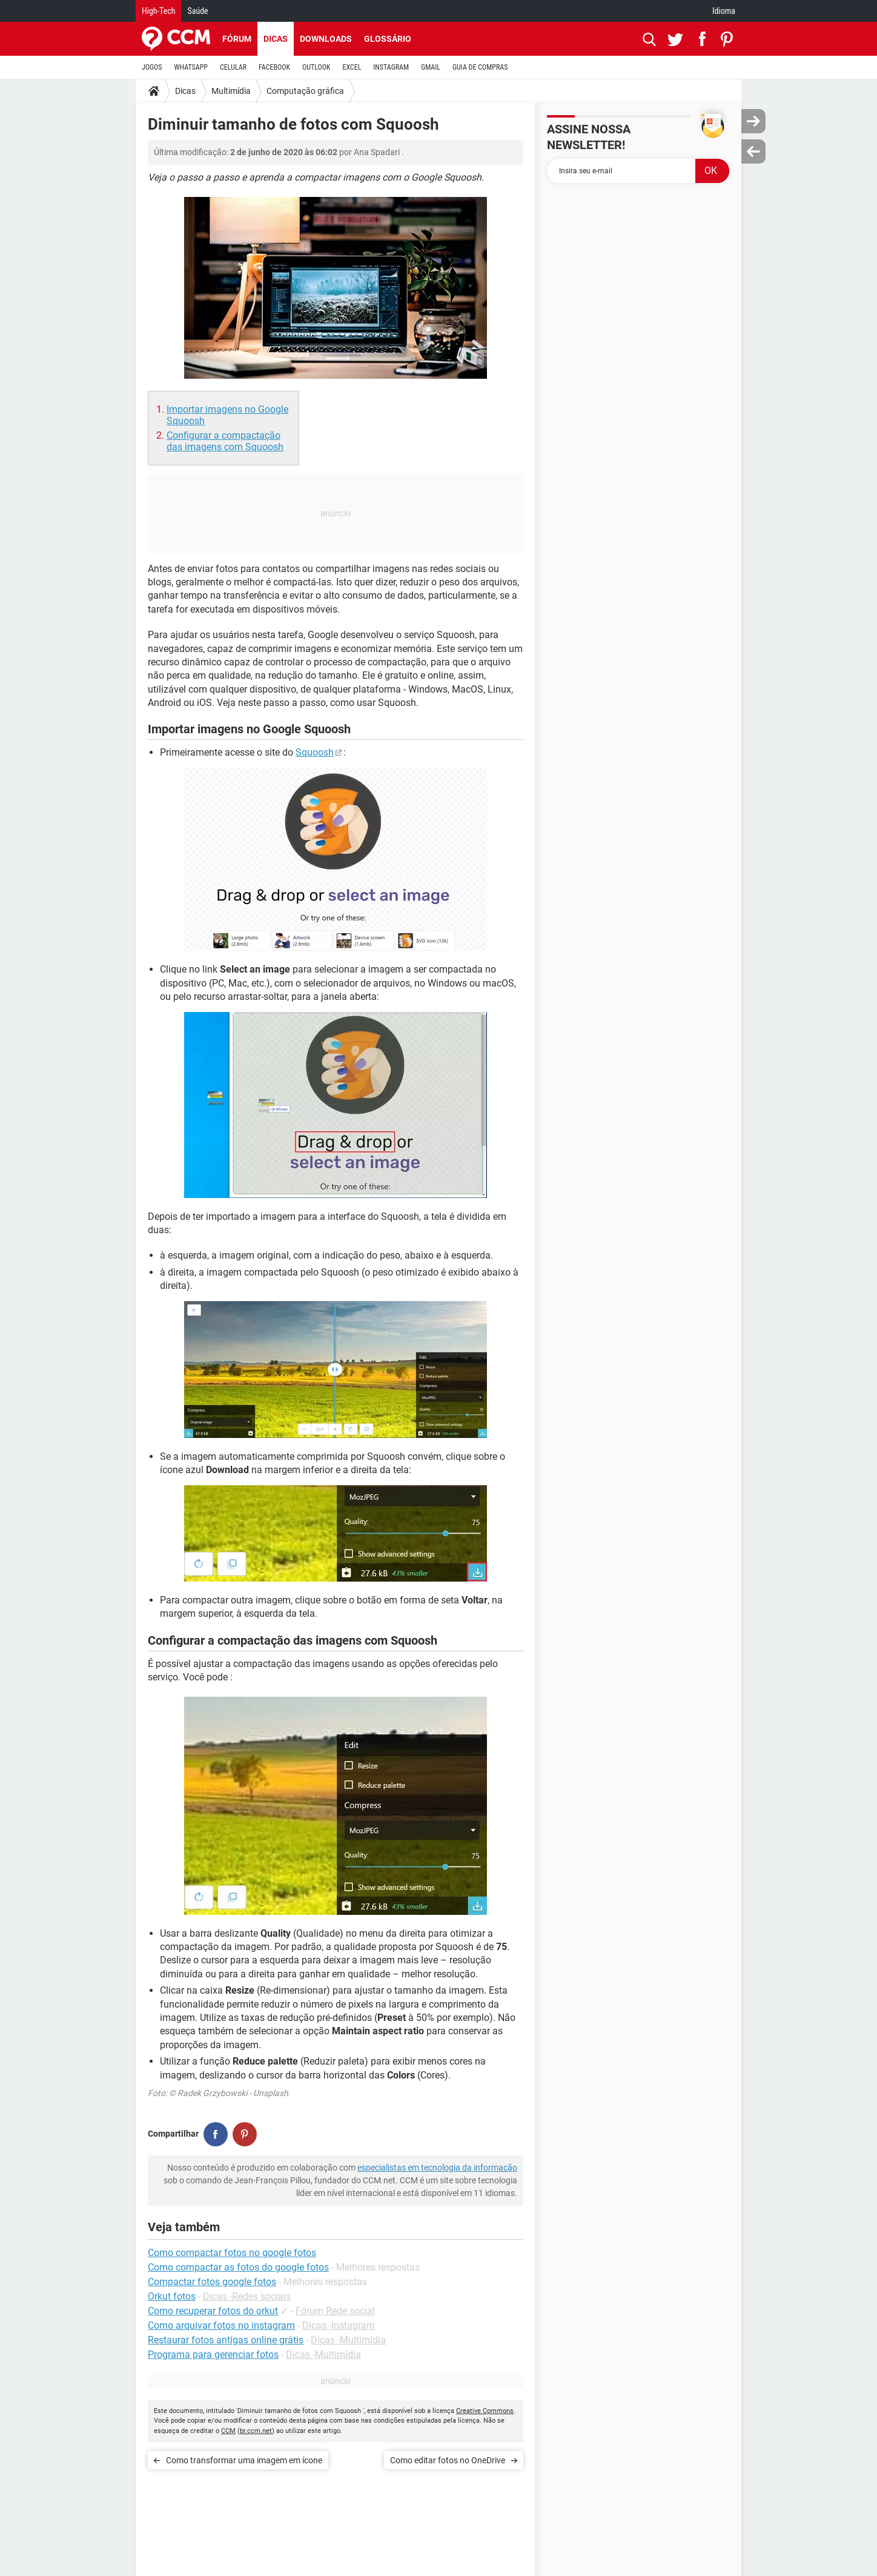 This screenshot has width=877, height=2576. What do you see at coordinates (305, 91) in the screenshot?
I see `Computação gráfica` at bounding box center [305, 91].